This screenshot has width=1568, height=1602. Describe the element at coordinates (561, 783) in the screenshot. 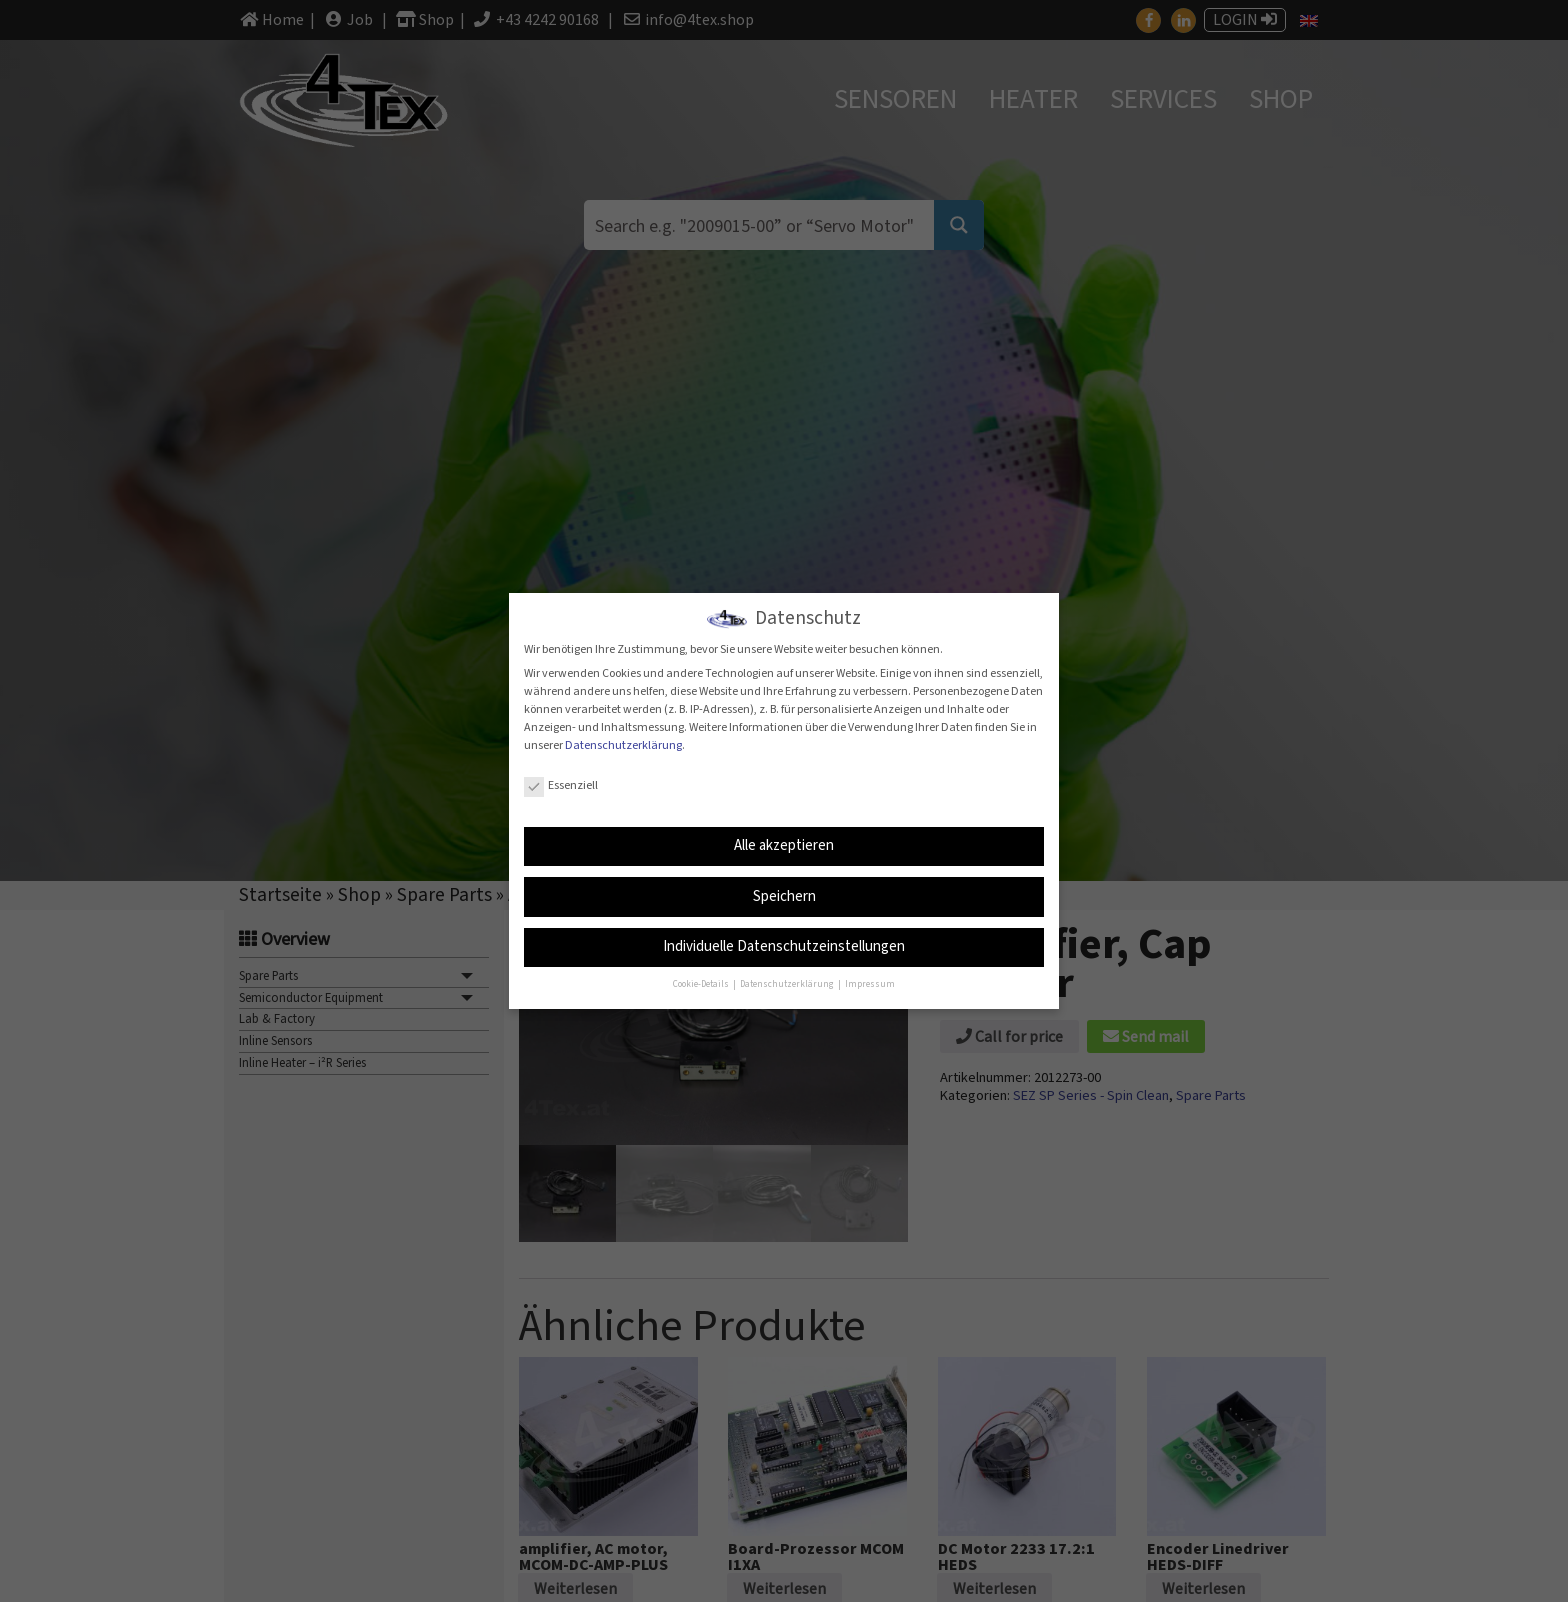

I see `Essenziell` at that location.